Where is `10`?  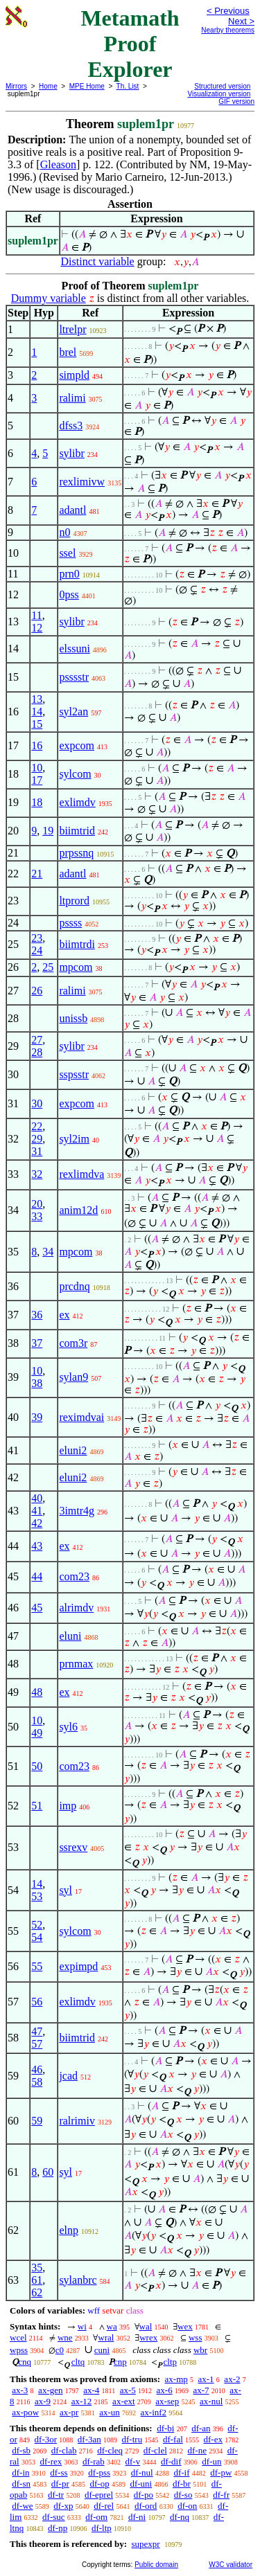 10 is located at coordinates (36, 767).